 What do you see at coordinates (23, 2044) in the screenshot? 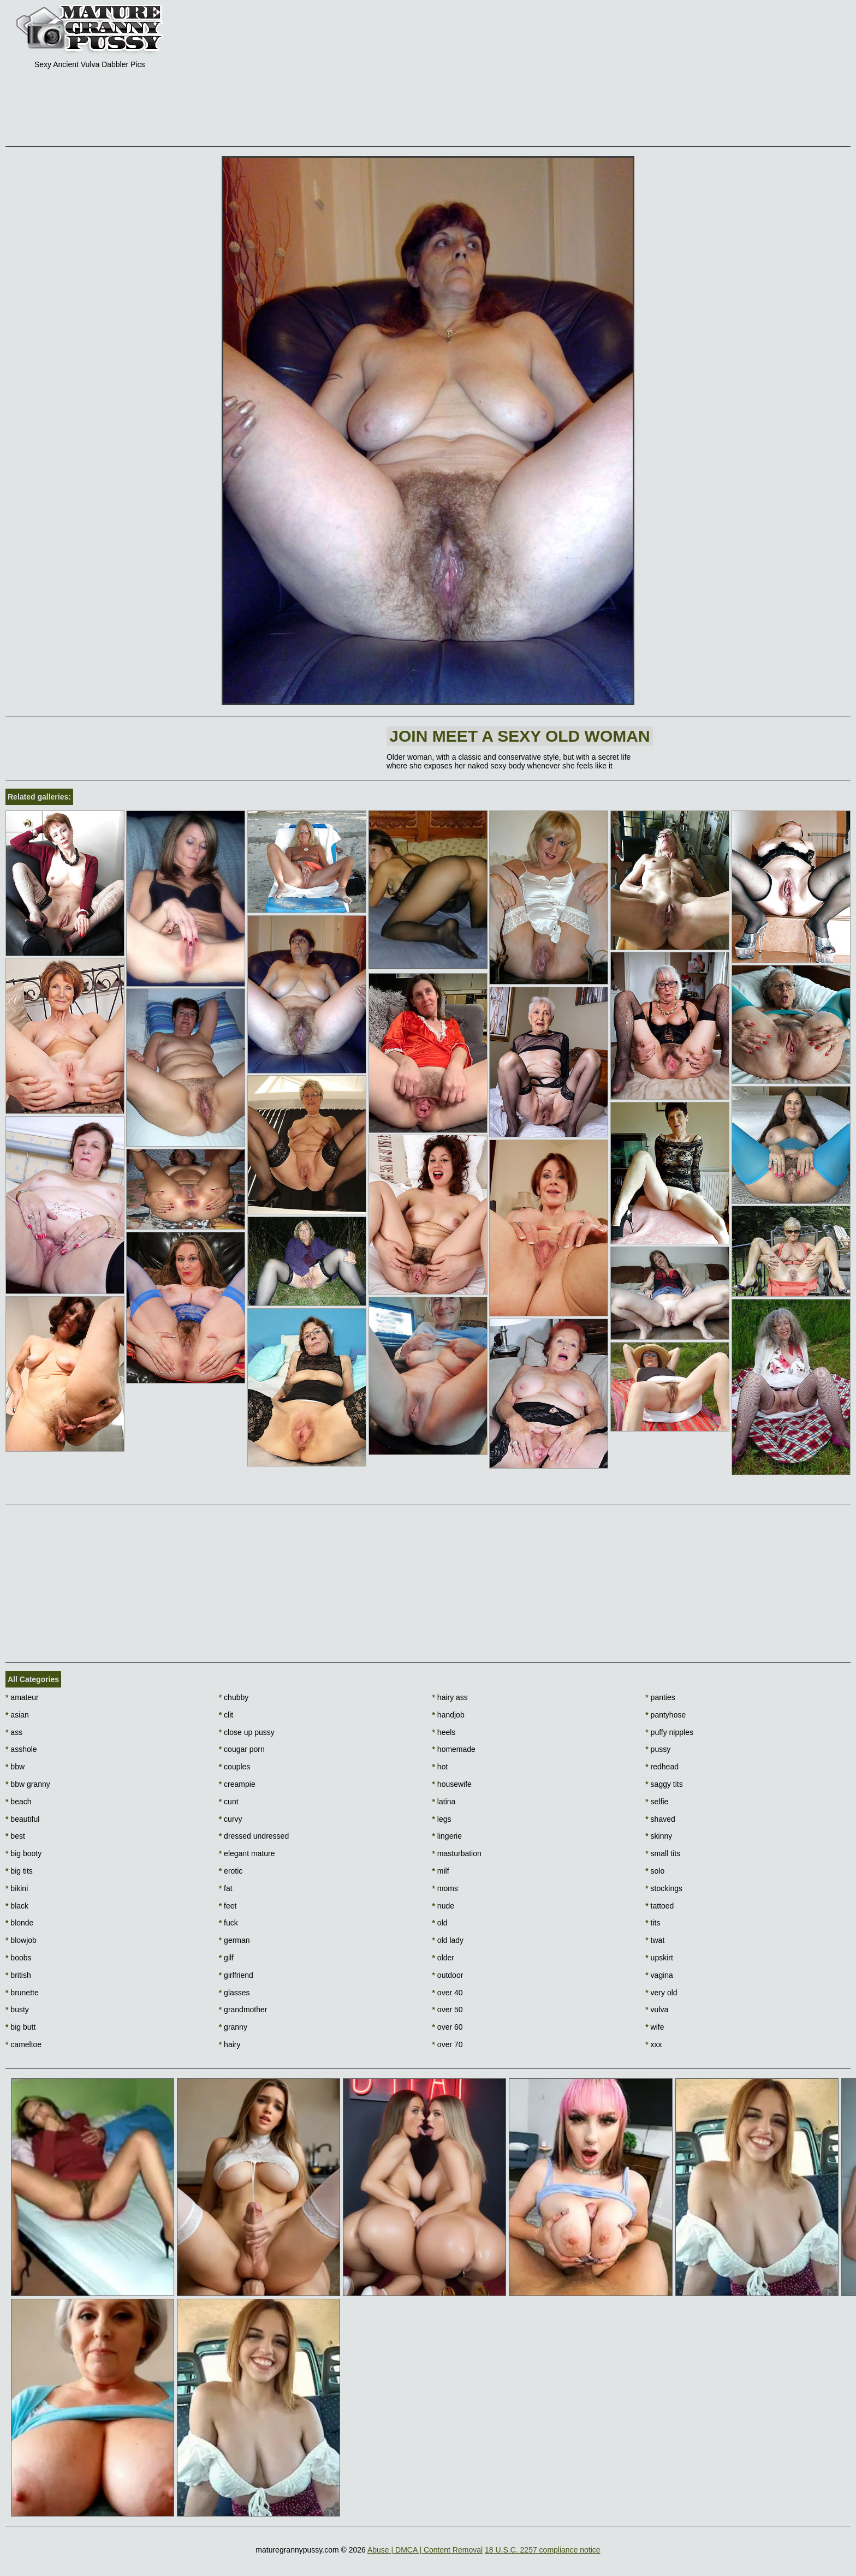
I see `cameltoe` at bounding box center [23, 2044].